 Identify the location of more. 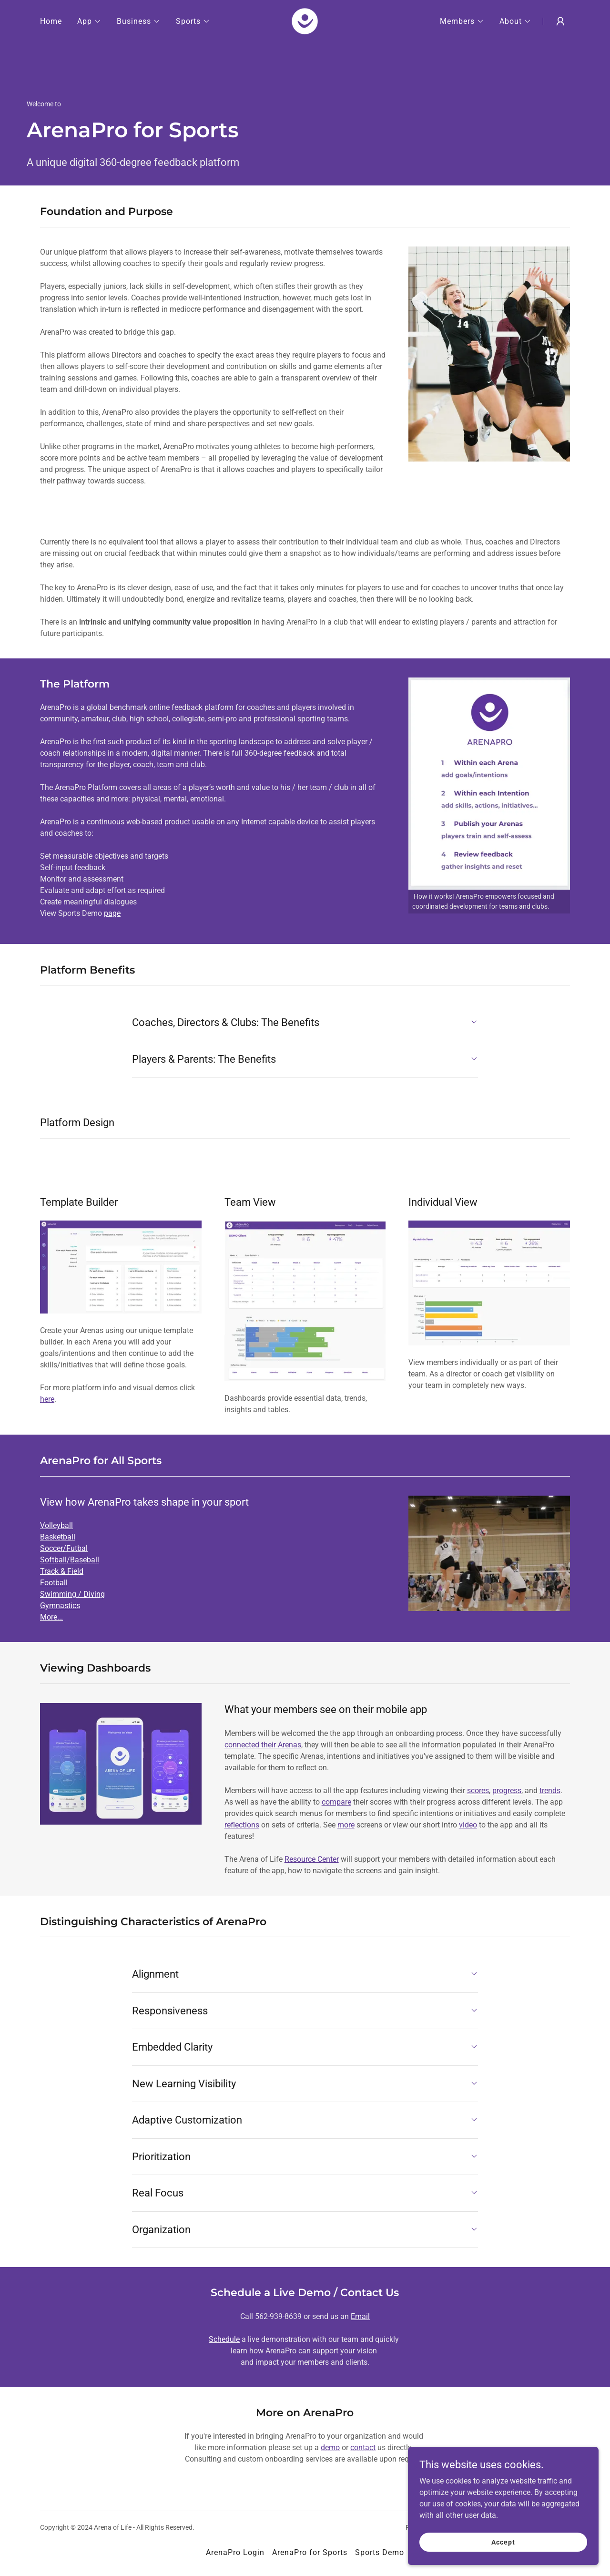
(346, 1824).